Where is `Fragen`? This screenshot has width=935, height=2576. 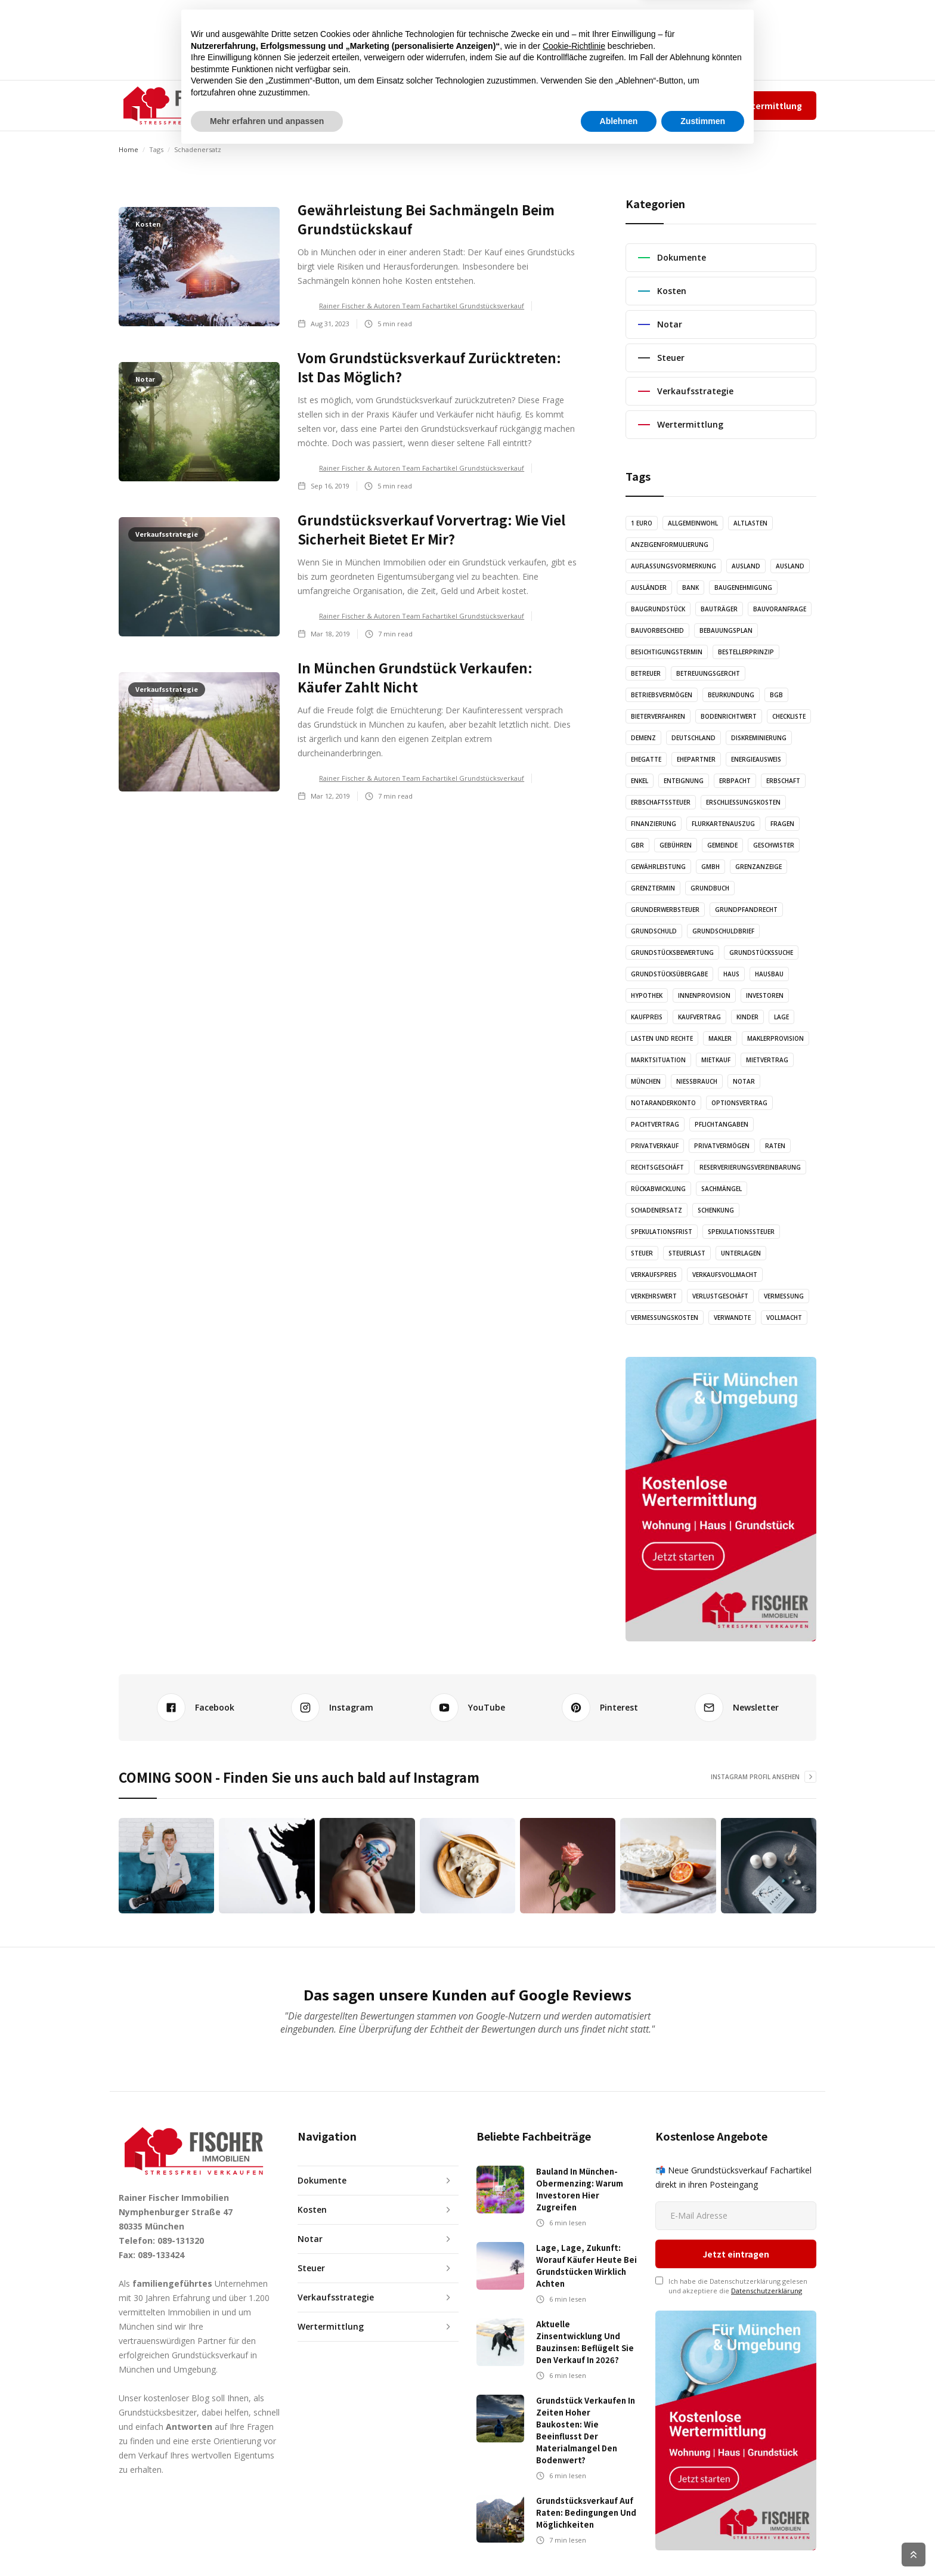 Fragen is located at coordinates (782, 824).